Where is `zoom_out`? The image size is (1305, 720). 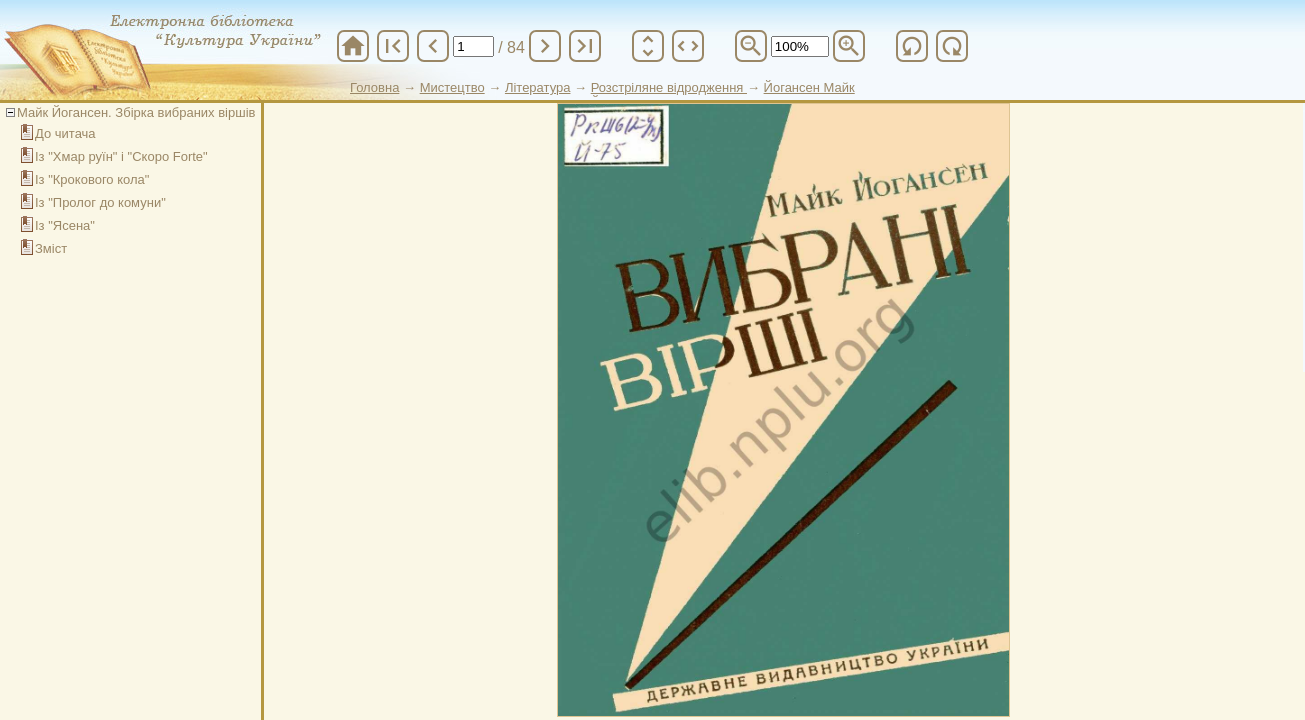 zoom_out is located at coordinates (751, 46).